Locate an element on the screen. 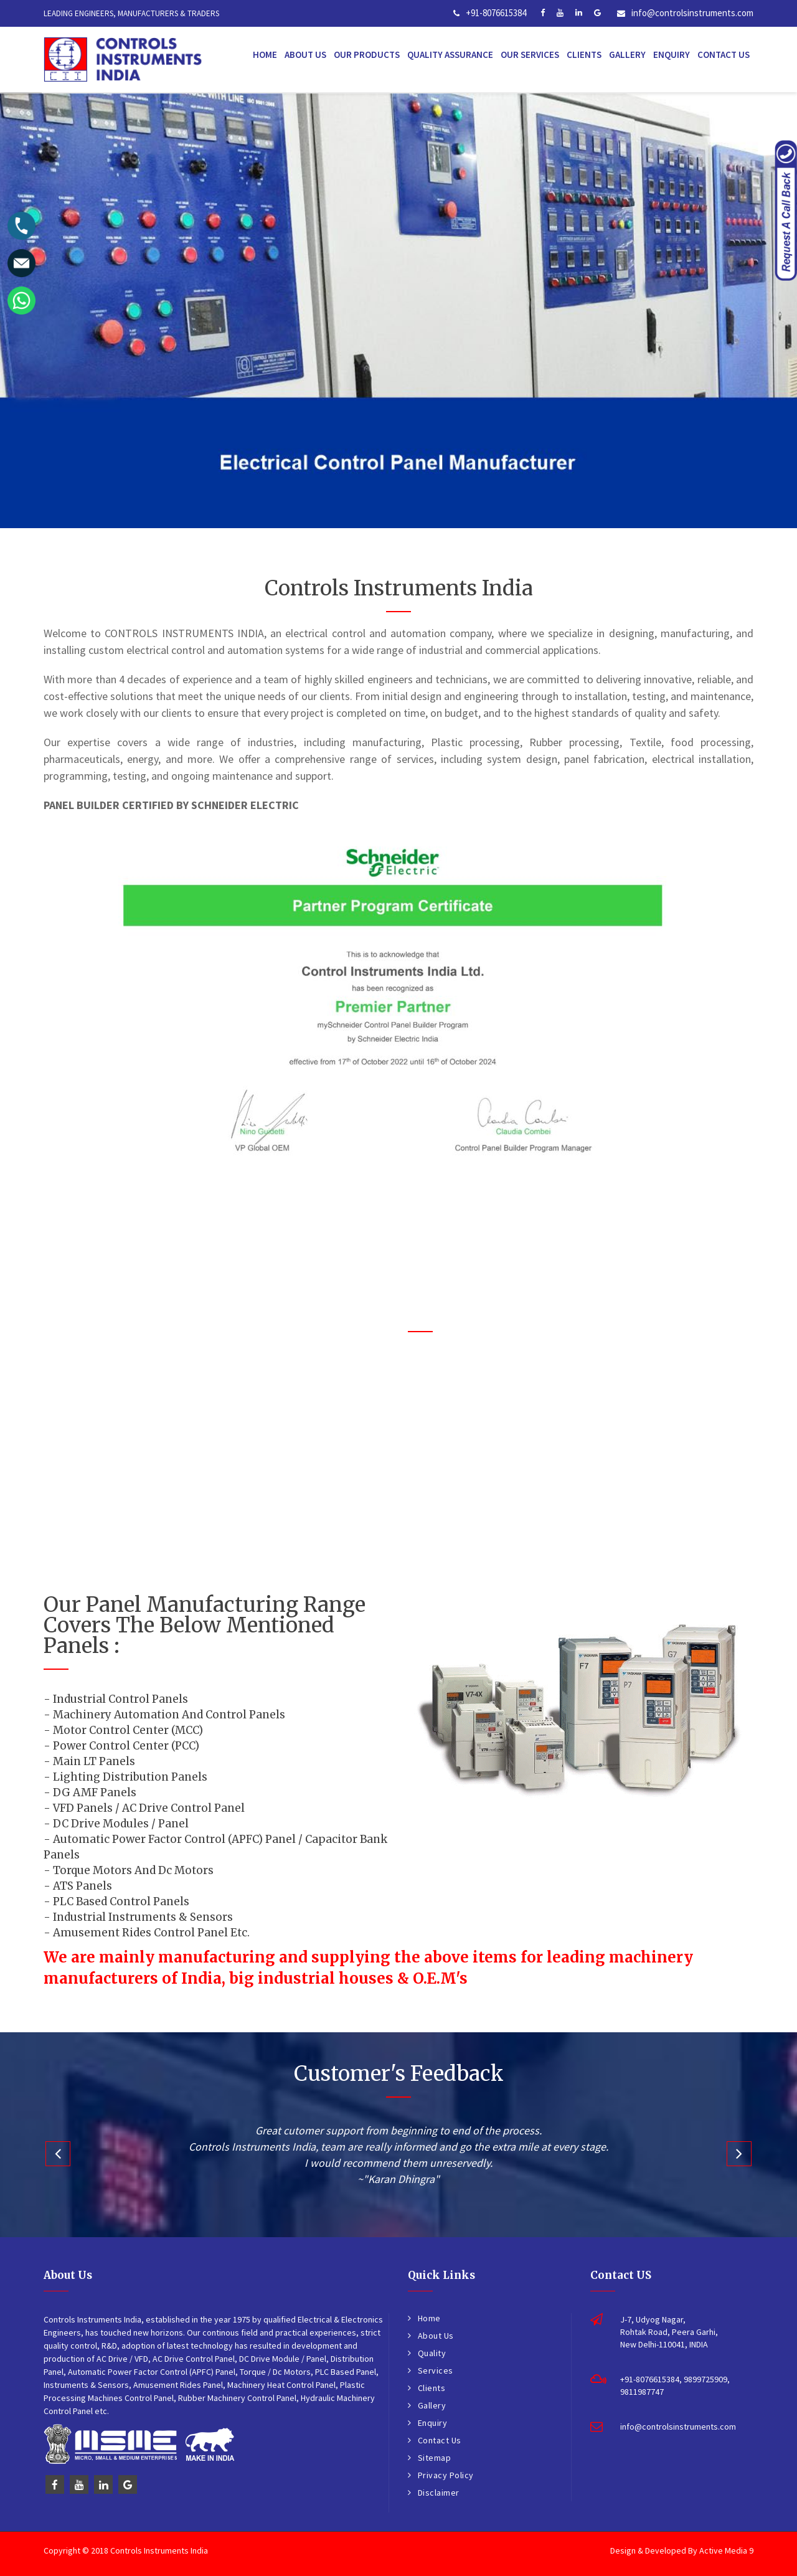 Image resolution: width=797 pixels, height=2576 pixels. Enquiry is located at coordinates (671, 54).